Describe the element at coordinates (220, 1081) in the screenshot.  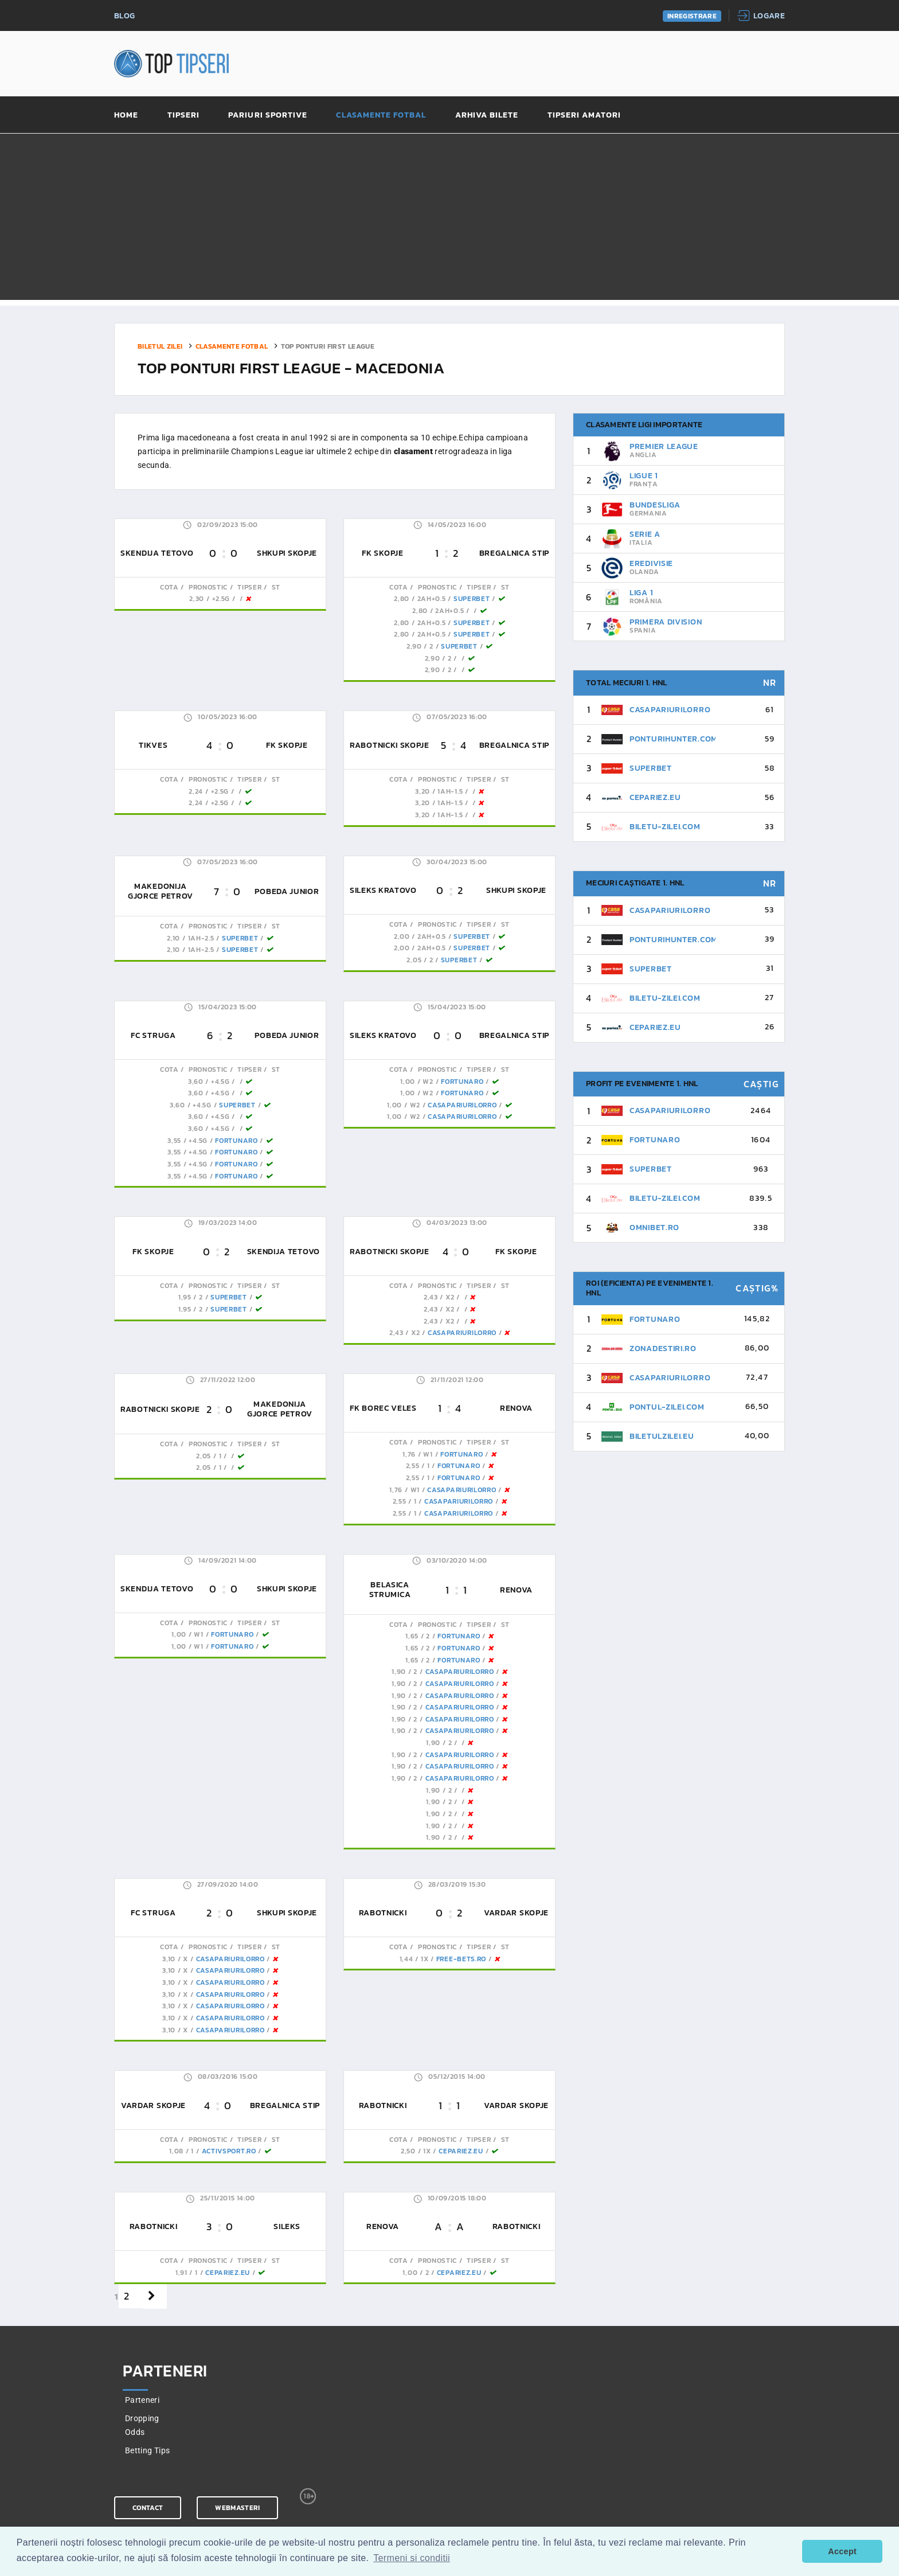
I see `+4.5G` at that location.